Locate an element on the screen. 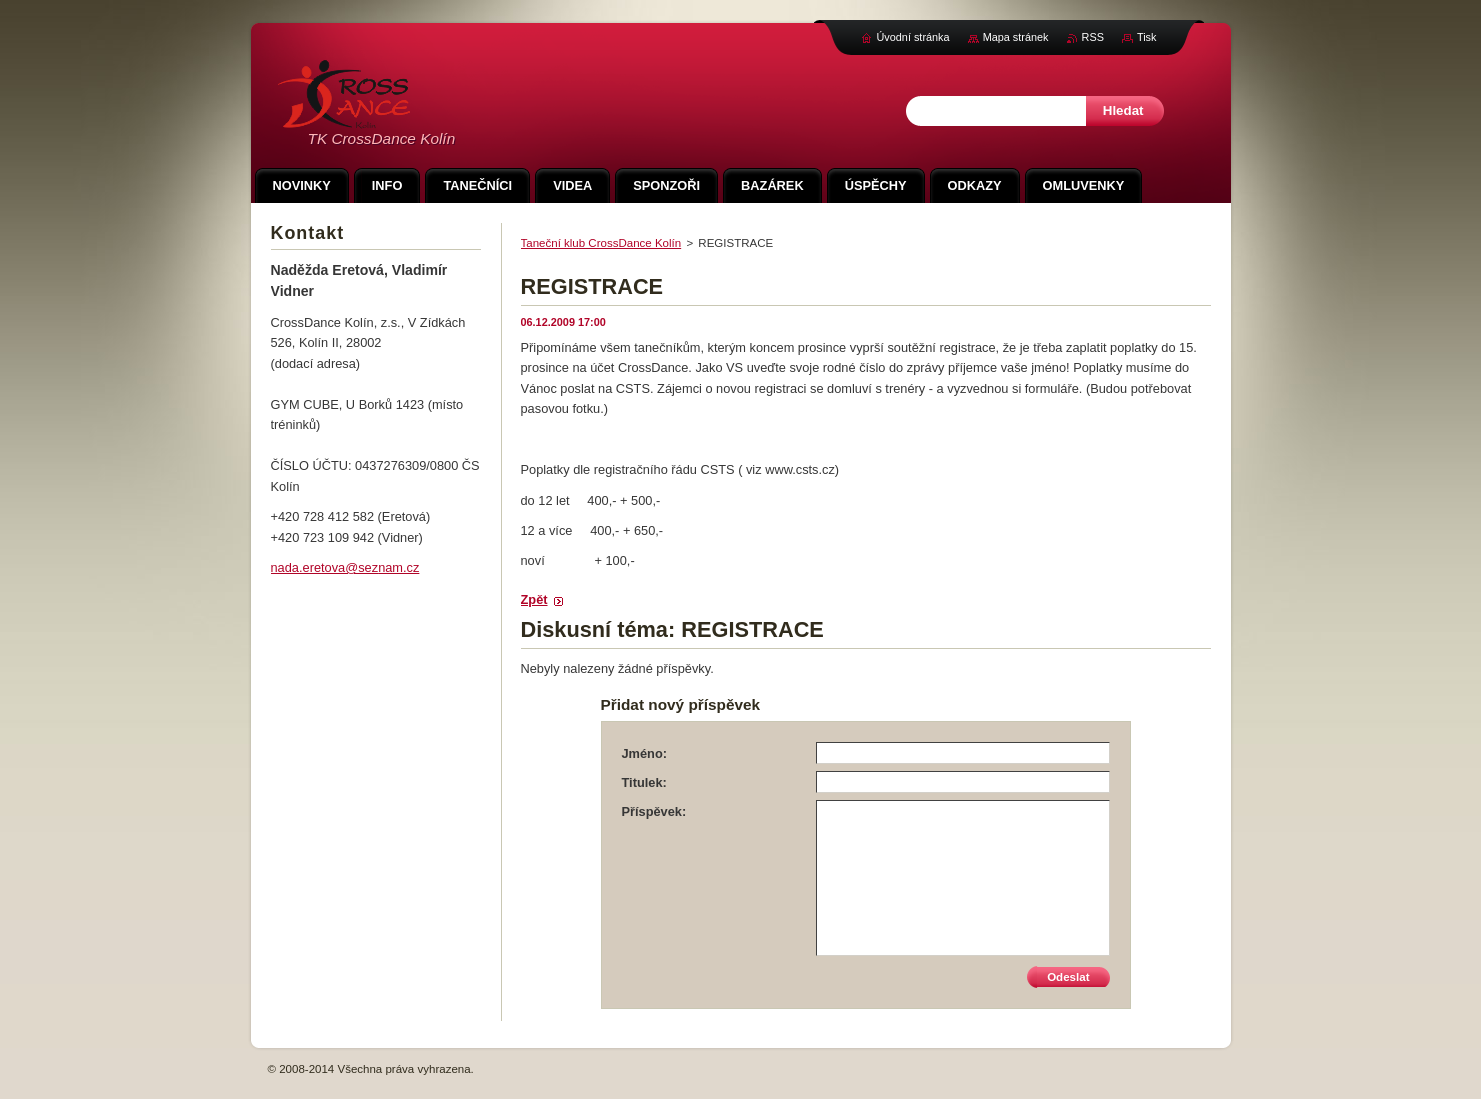  Titulek: is located at coordinates (644, 782).